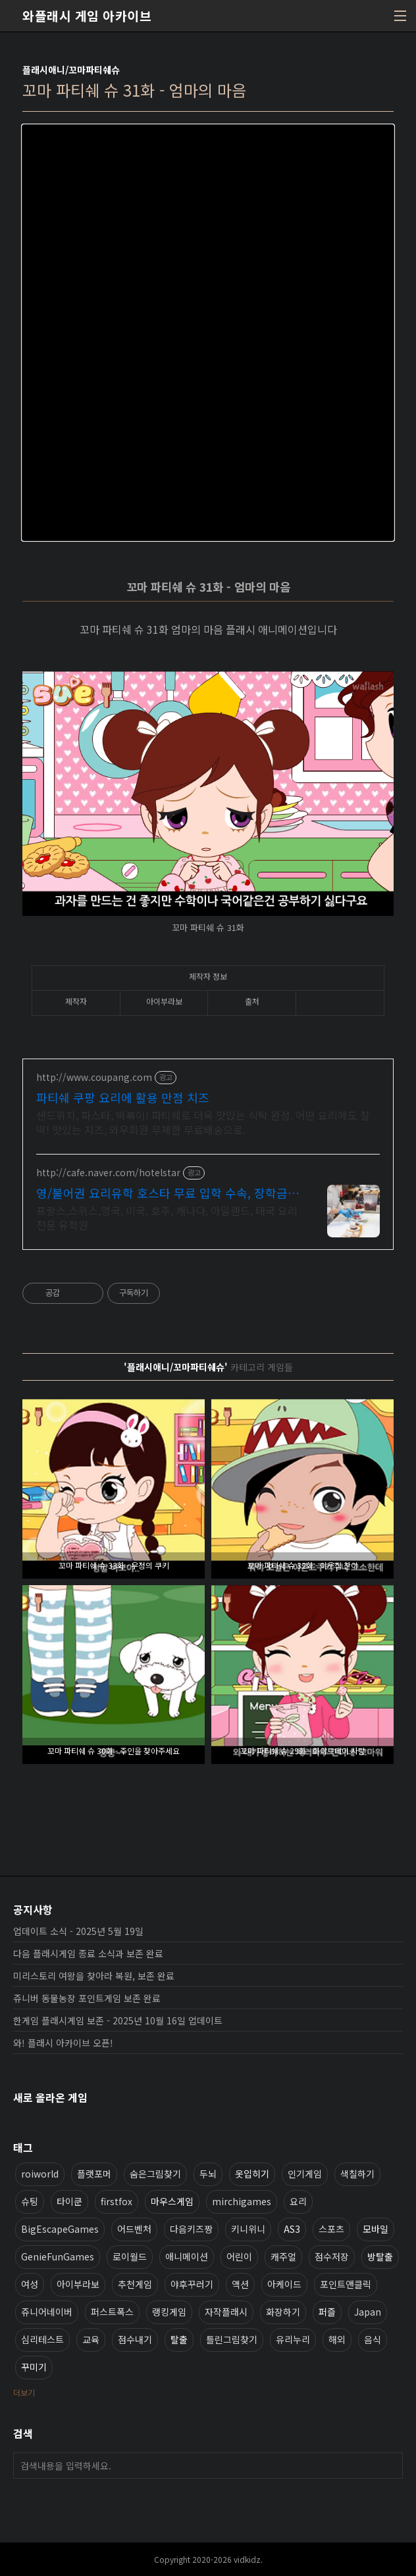  Describe the element at coordinates (283, 2256) in the screenshot. I see `캐주얼` at that location.